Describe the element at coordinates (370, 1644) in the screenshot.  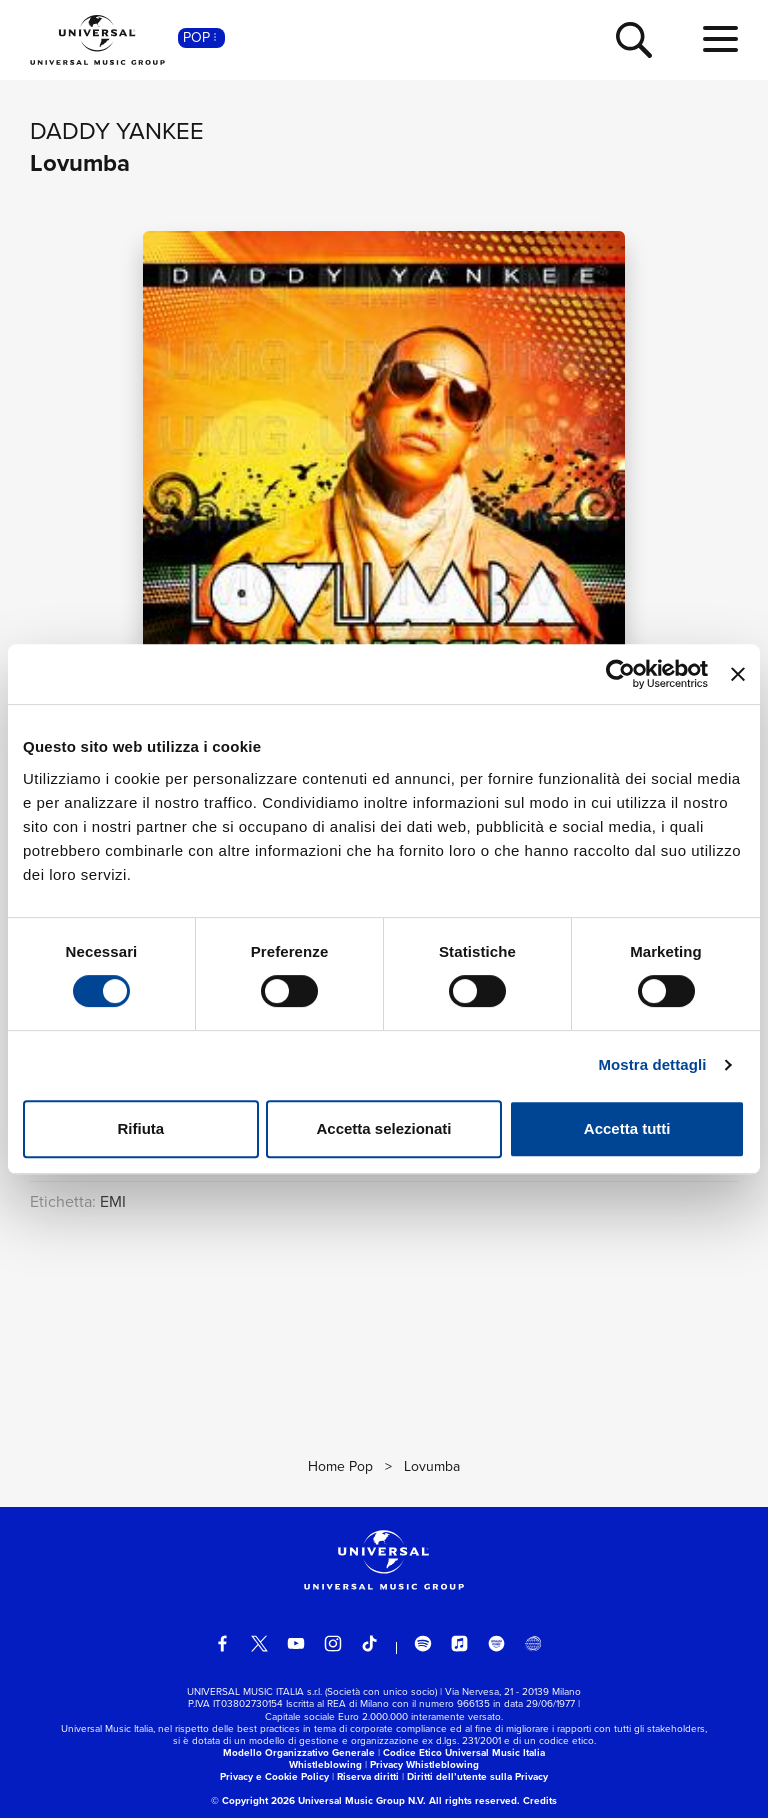
I see `[TikTok]` at that location.